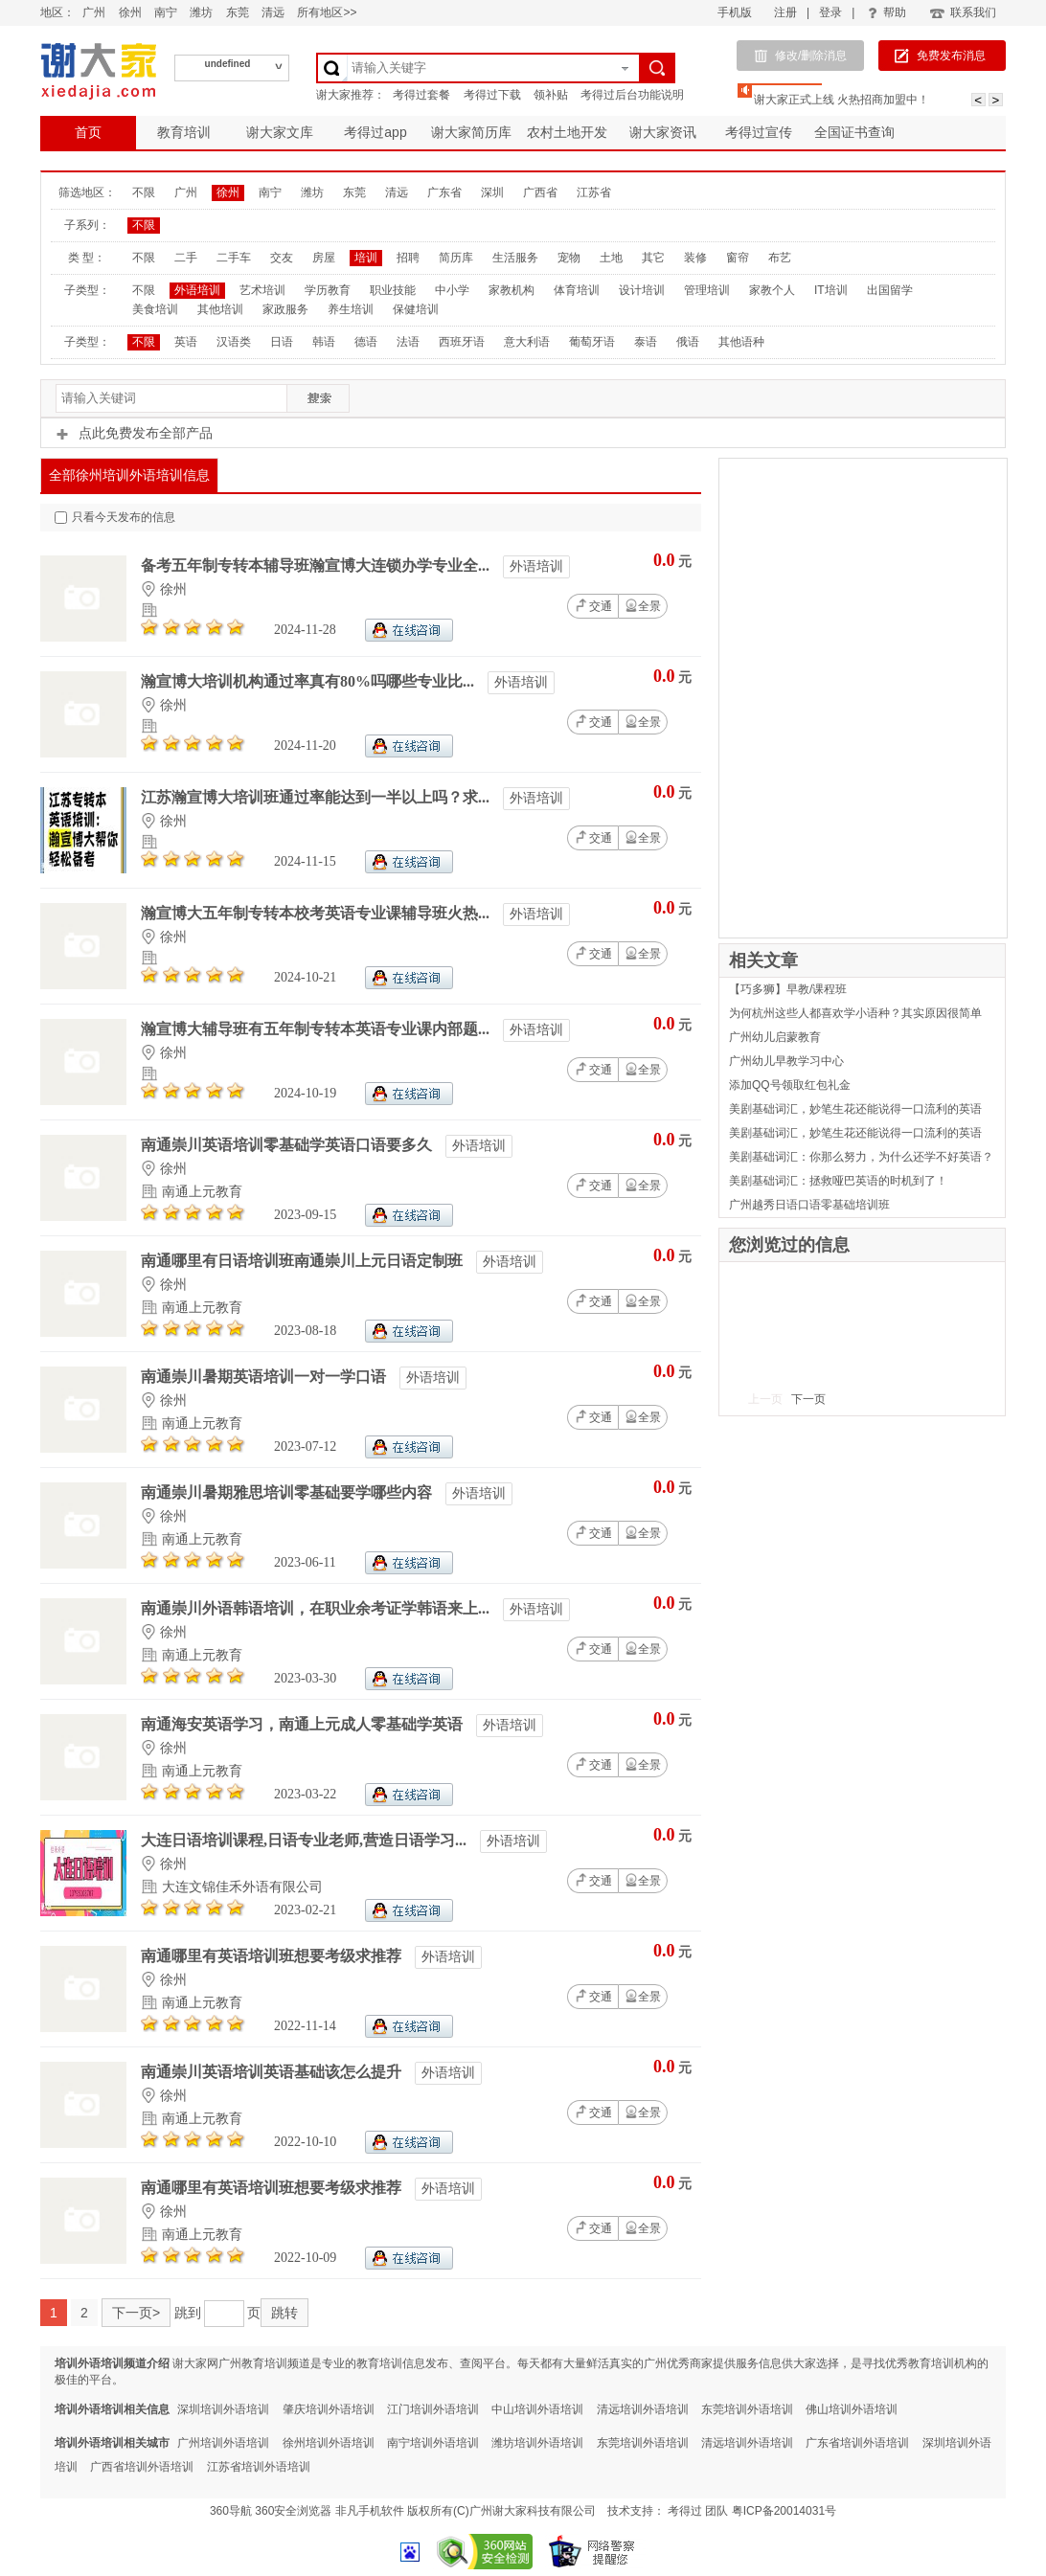 The image size is (1046, 2576). Describe the element at coordinates (577, 290) in the screenshot. I see `体育培训` at that location.